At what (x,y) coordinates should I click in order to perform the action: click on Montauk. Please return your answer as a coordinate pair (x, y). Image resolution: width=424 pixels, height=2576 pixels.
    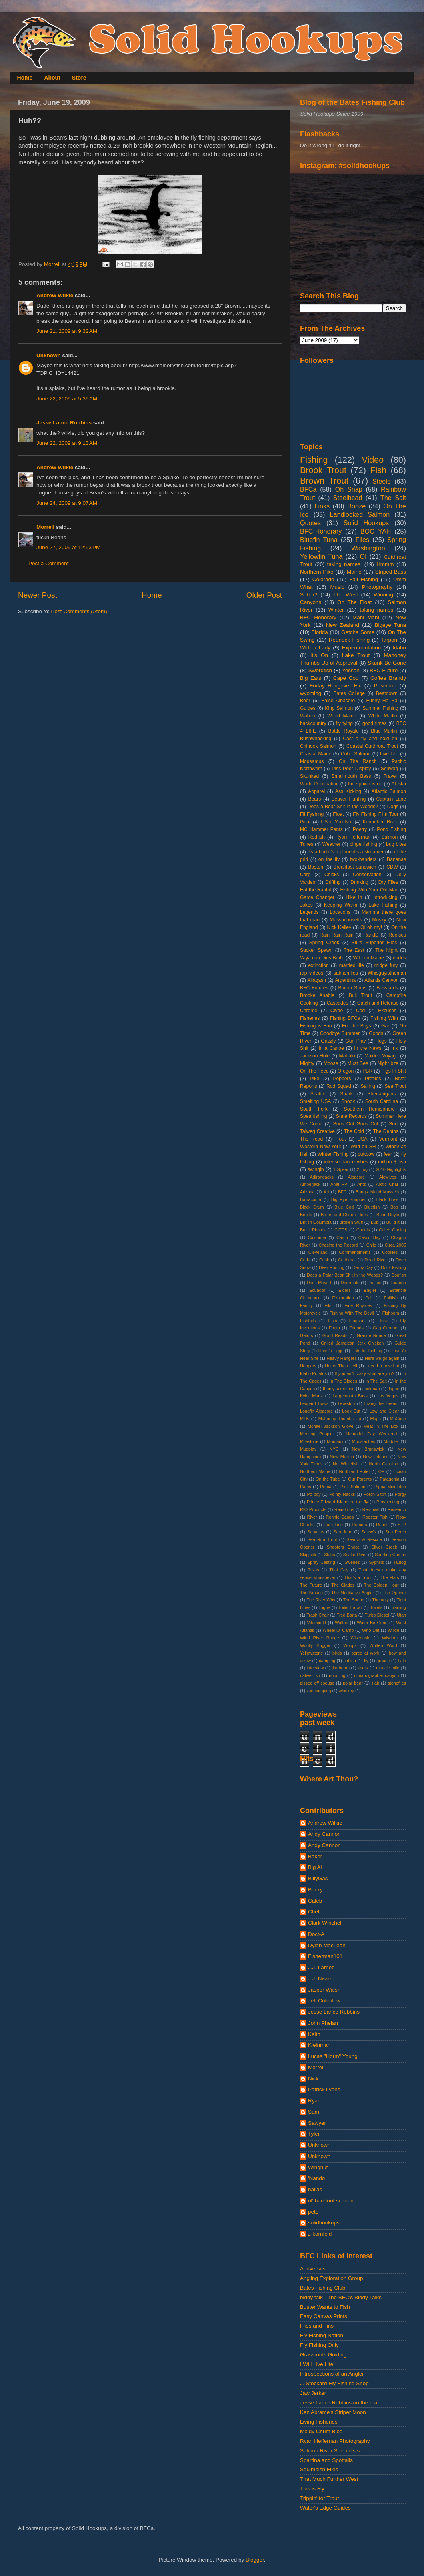
    Looking at the image, I should click on (335, 1441).